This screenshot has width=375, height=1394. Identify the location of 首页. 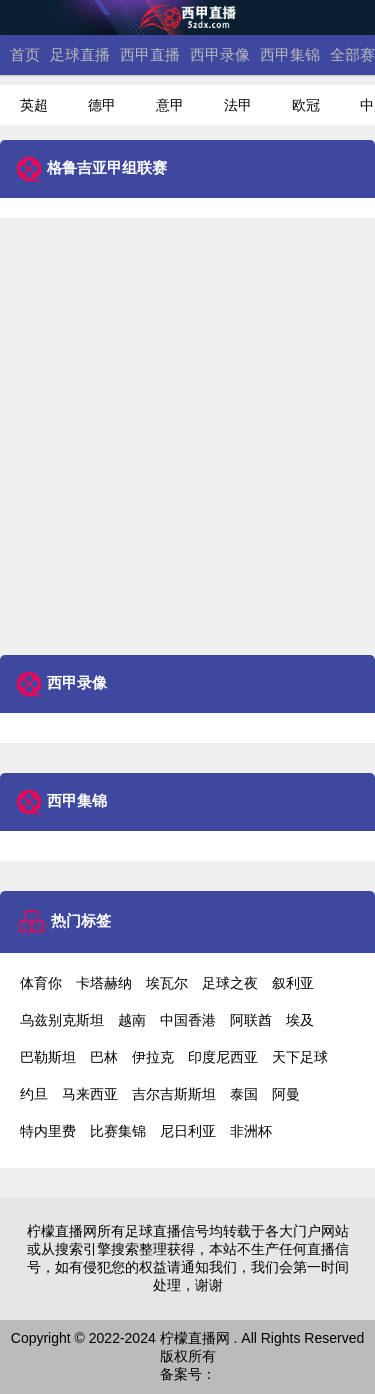
(25, 54).